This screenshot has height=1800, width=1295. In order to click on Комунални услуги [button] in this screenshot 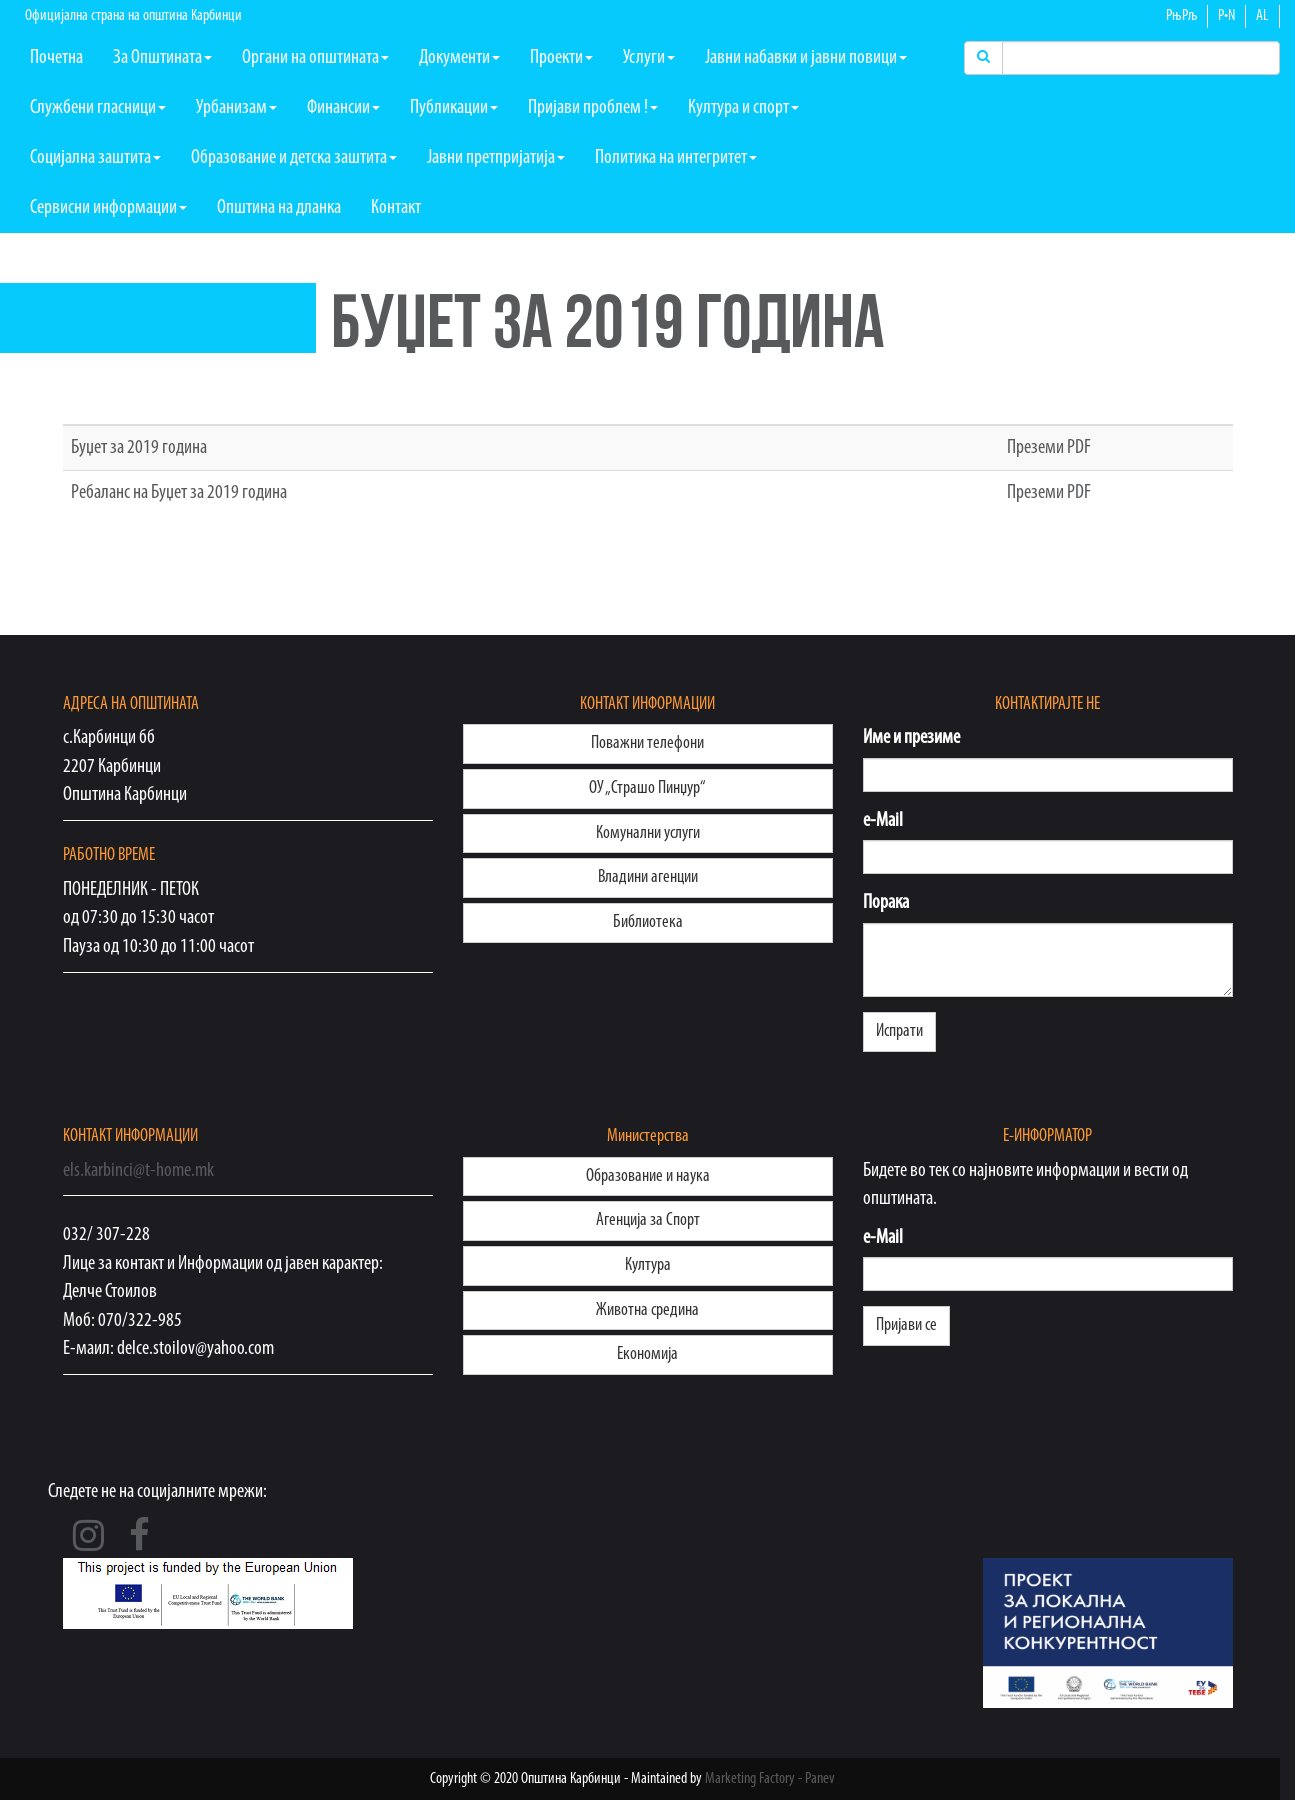, I will do `click(648, 833)`.